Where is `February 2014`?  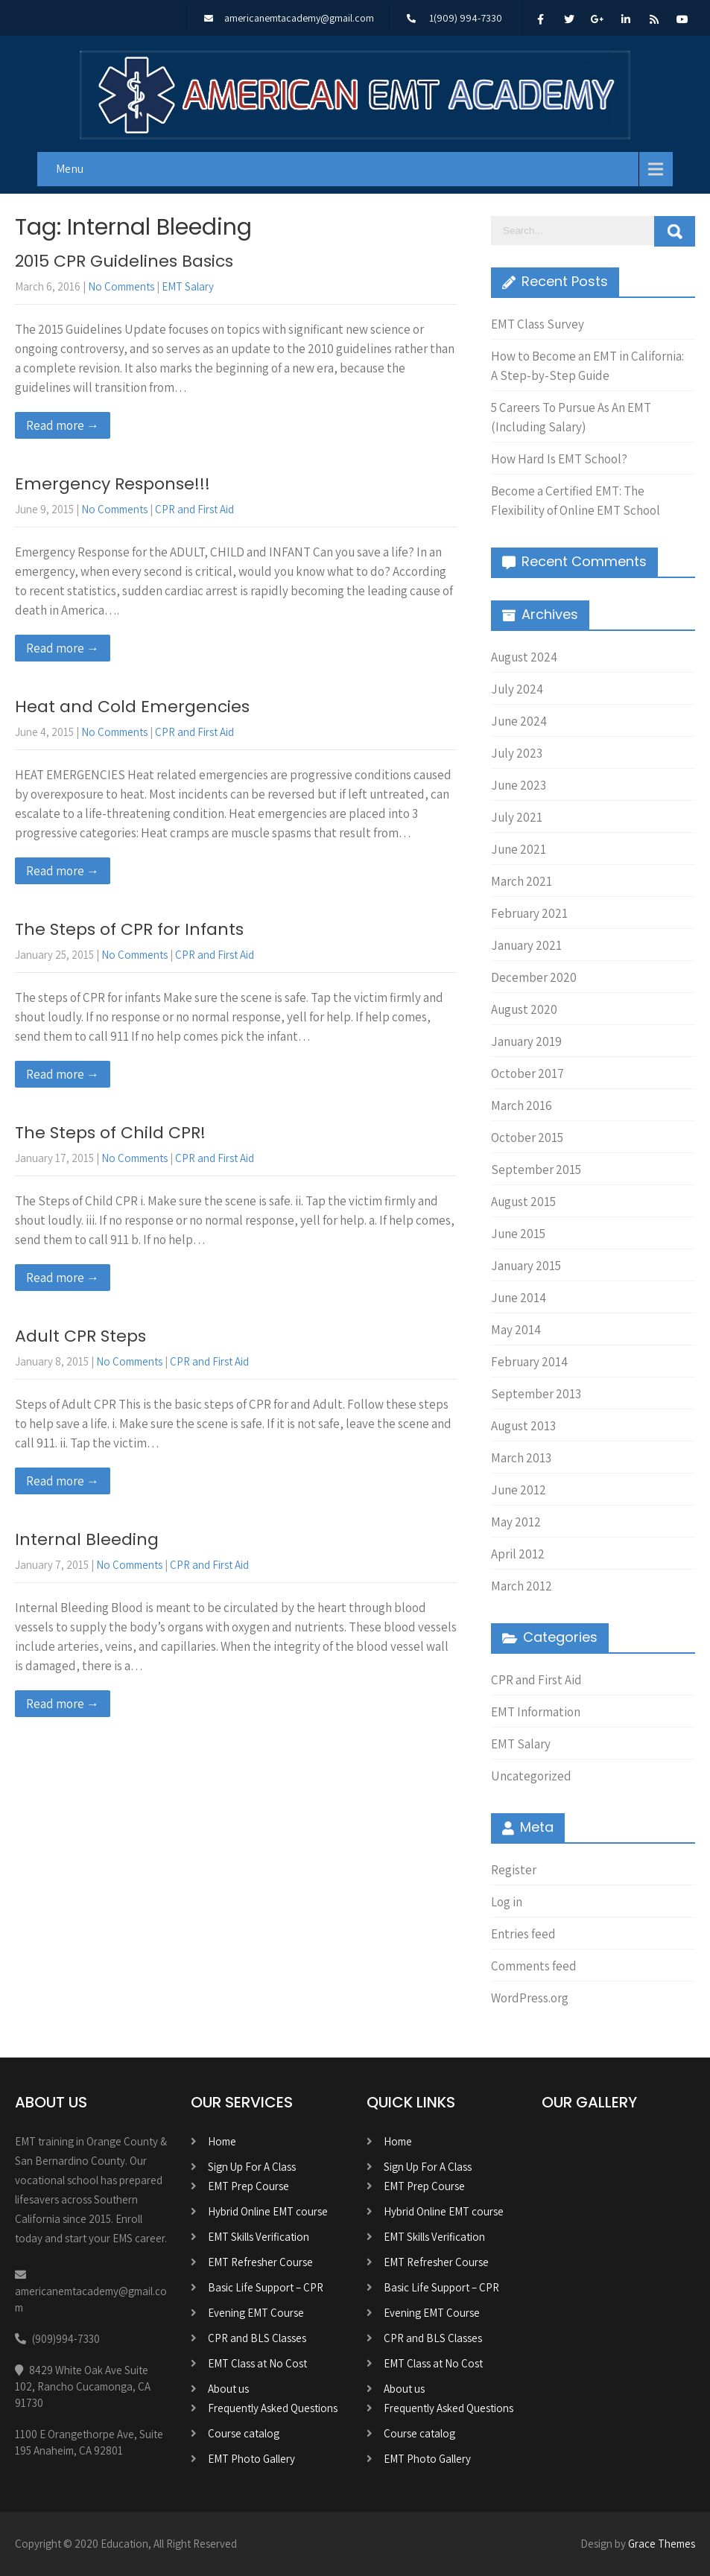 February 2014 is located at coordinates (529, 1362).